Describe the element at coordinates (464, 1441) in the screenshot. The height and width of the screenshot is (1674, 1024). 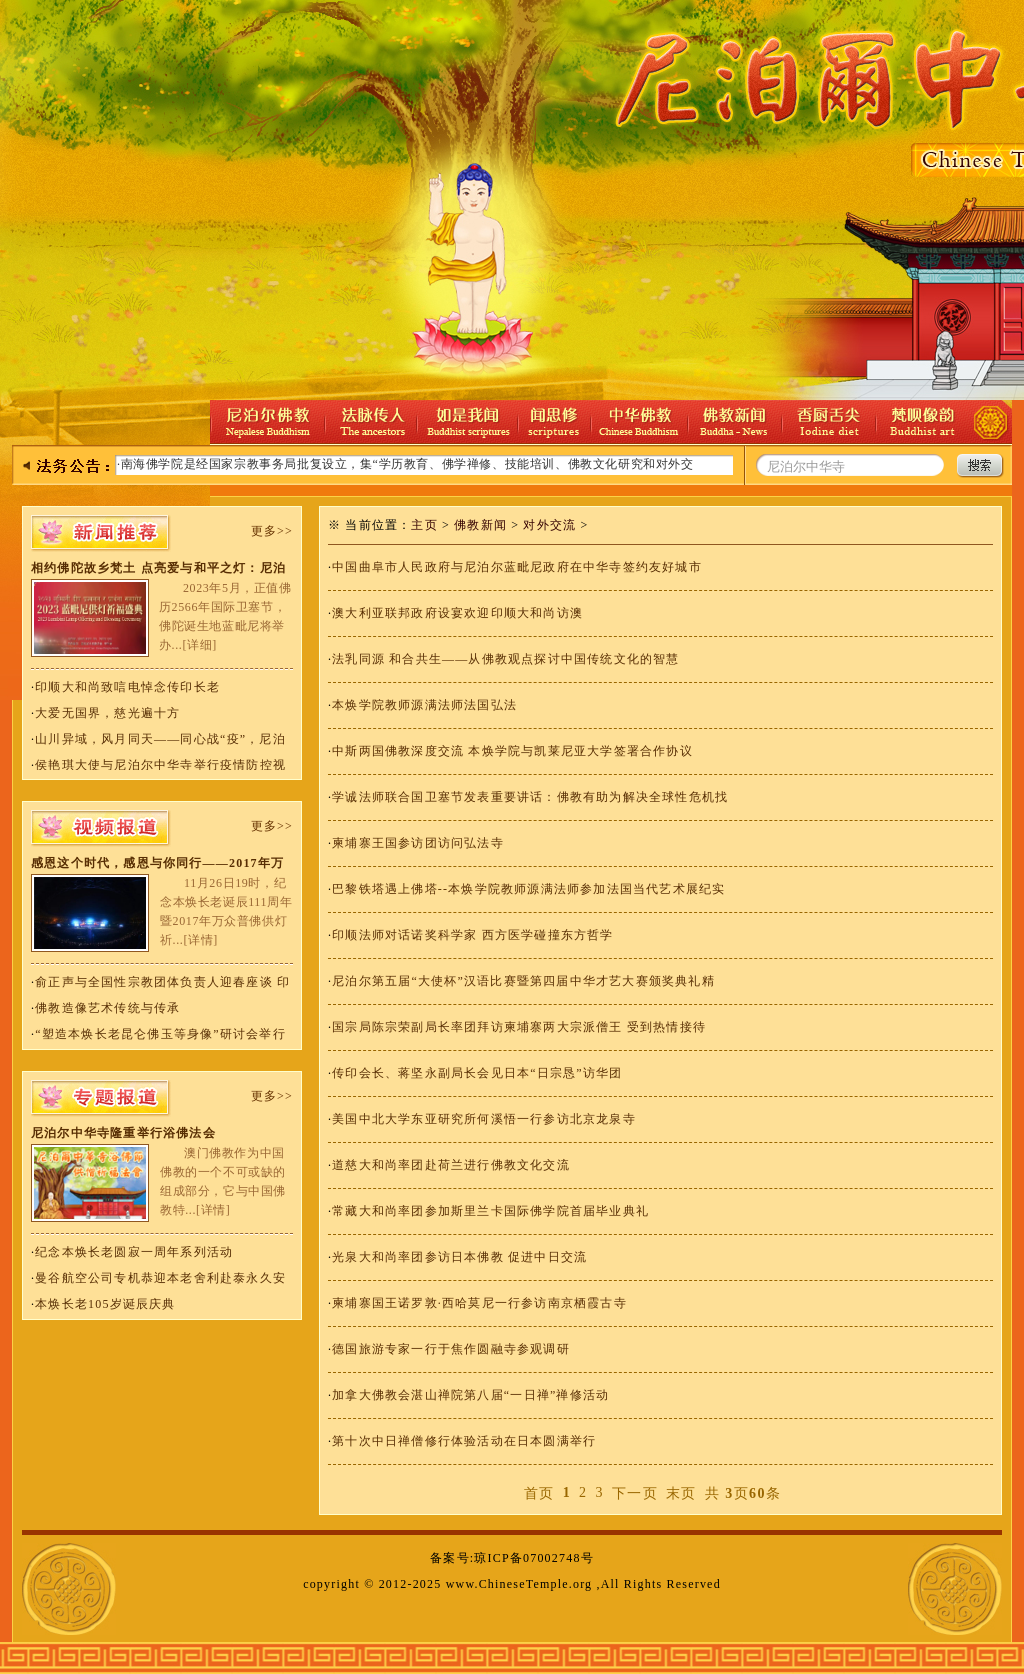
I see `第十次中日禅僧修行体验活动在日本圆满举行` at that location.